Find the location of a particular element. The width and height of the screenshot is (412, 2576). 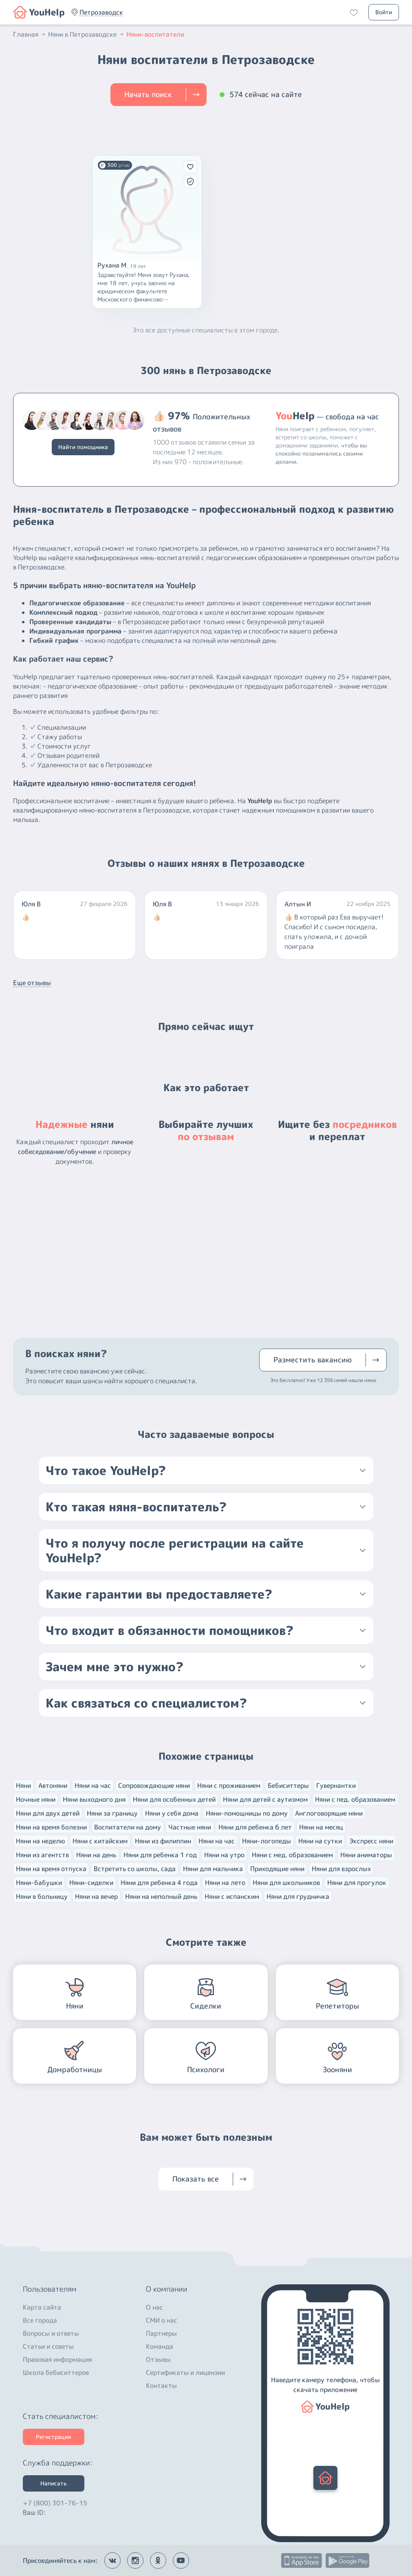

Англоговорящие няни is located at coordinates (329, 1813).